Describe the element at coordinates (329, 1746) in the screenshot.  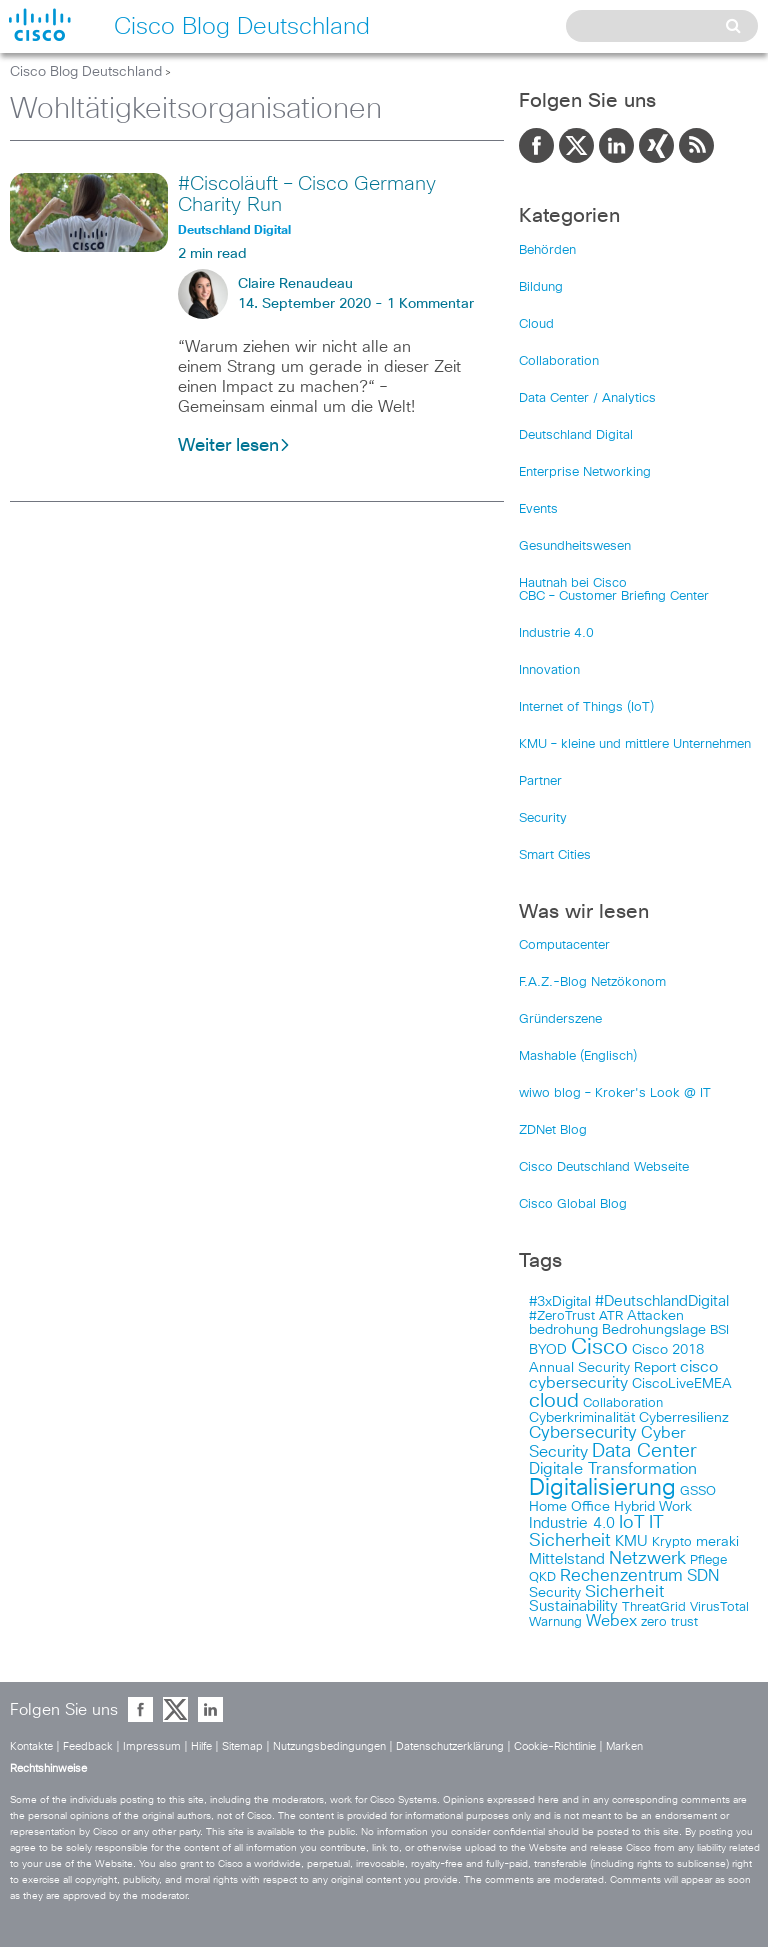
I see `Nutzungsbedingungen` at that location.